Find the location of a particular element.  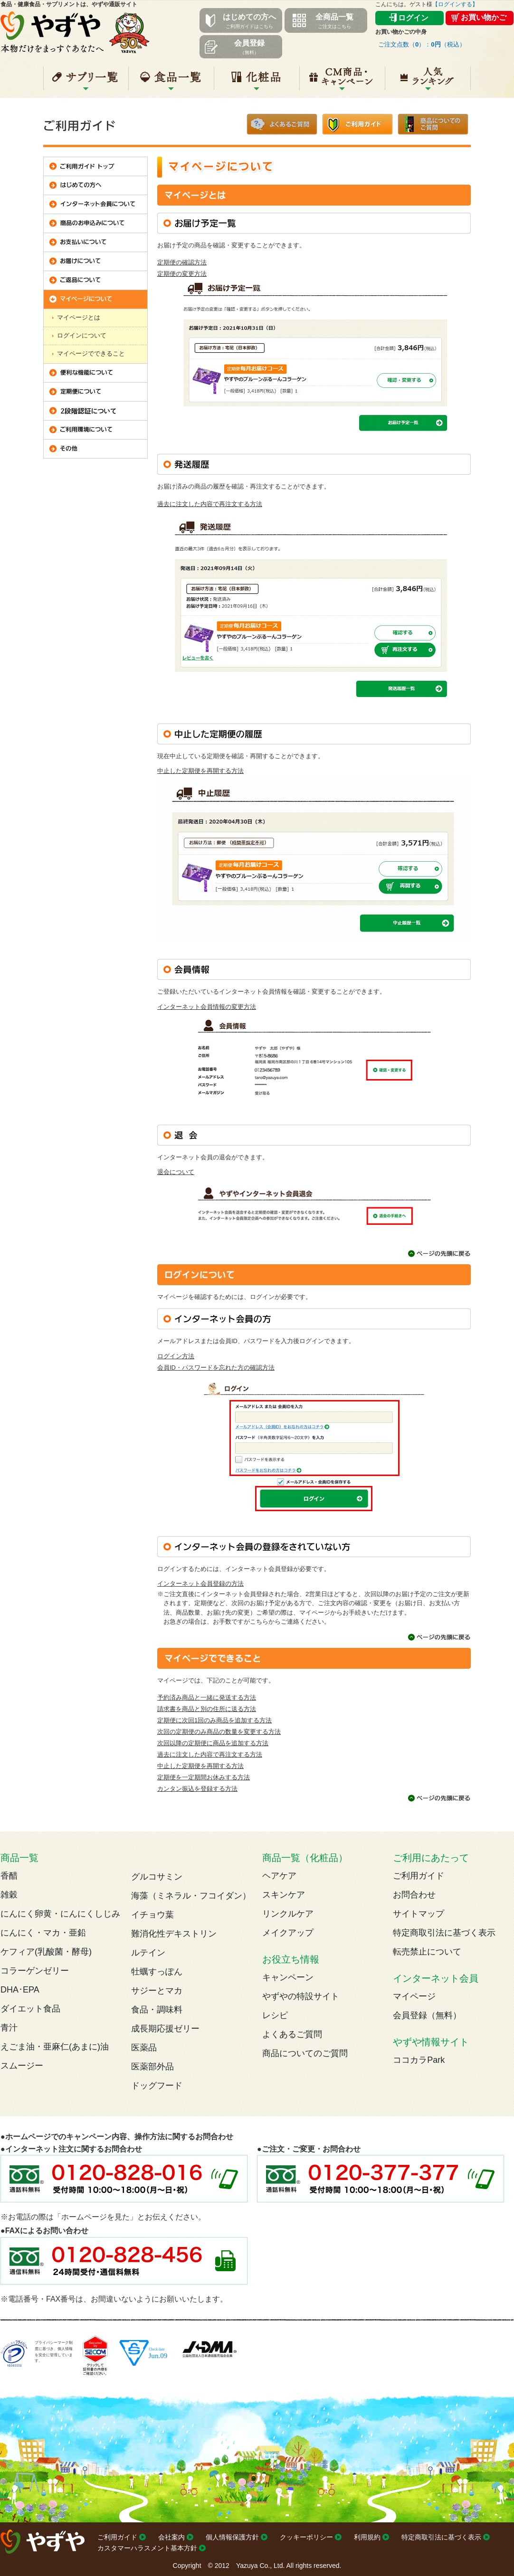

医薬品 is located at coordinates (144, 2047).